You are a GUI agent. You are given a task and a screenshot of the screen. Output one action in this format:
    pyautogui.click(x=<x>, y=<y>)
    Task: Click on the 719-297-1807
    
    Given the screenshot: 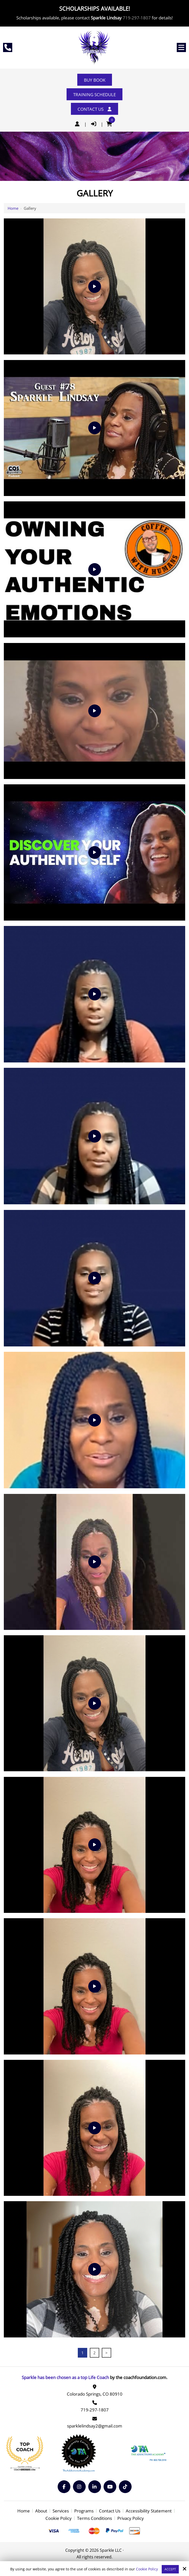 What is the action you would take?
    pyautogui.click(x=137, y=18)
    